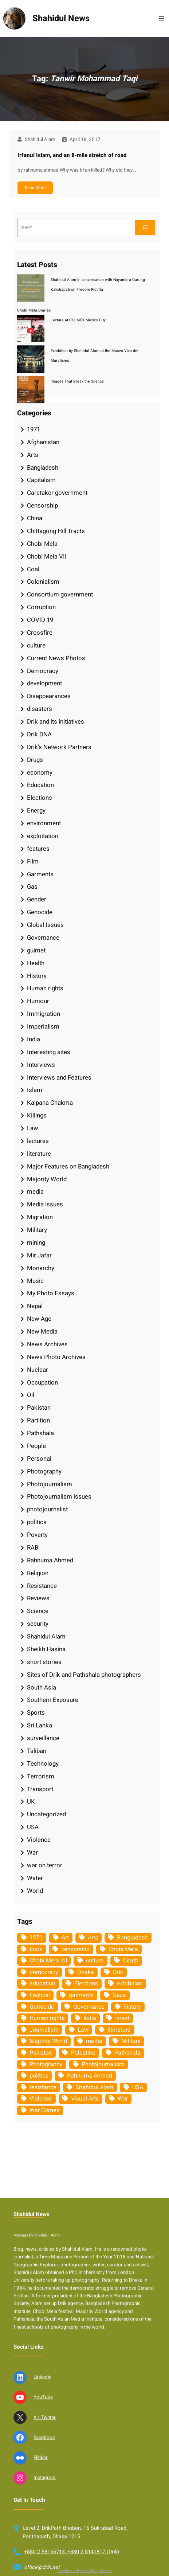 This screenshot has height=2576, width=169. What do you see at coordinates (72, 155) in the screenshot?
I see `Irfanul Islam, and an 8-mile stretch of road` at bounding box center [72, 155].